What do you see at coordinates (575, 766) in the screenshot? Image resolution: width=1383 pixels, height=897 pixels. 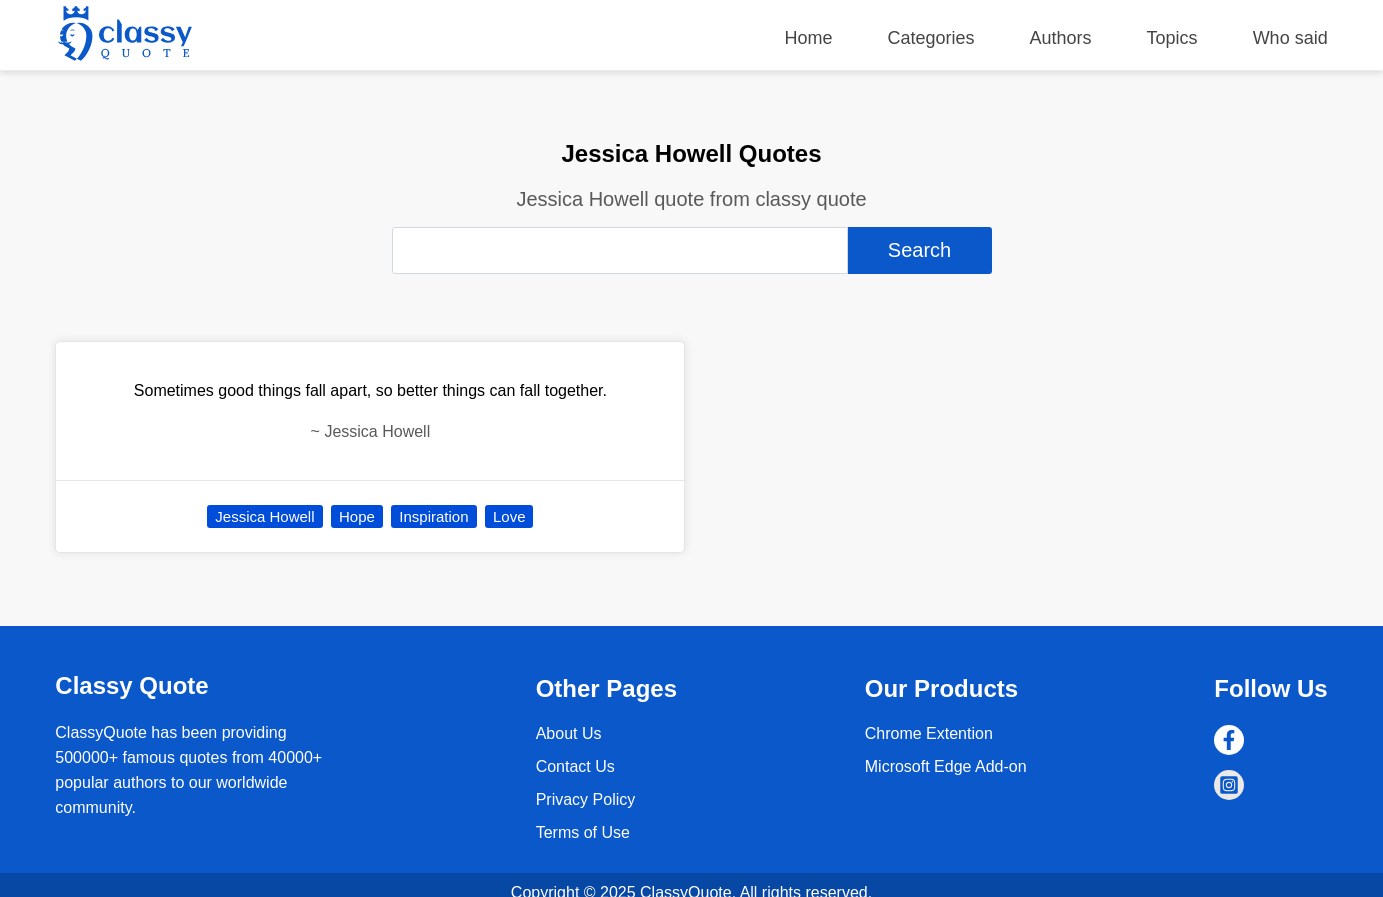 I see `Contact Us` at bounding box center [575, 766].